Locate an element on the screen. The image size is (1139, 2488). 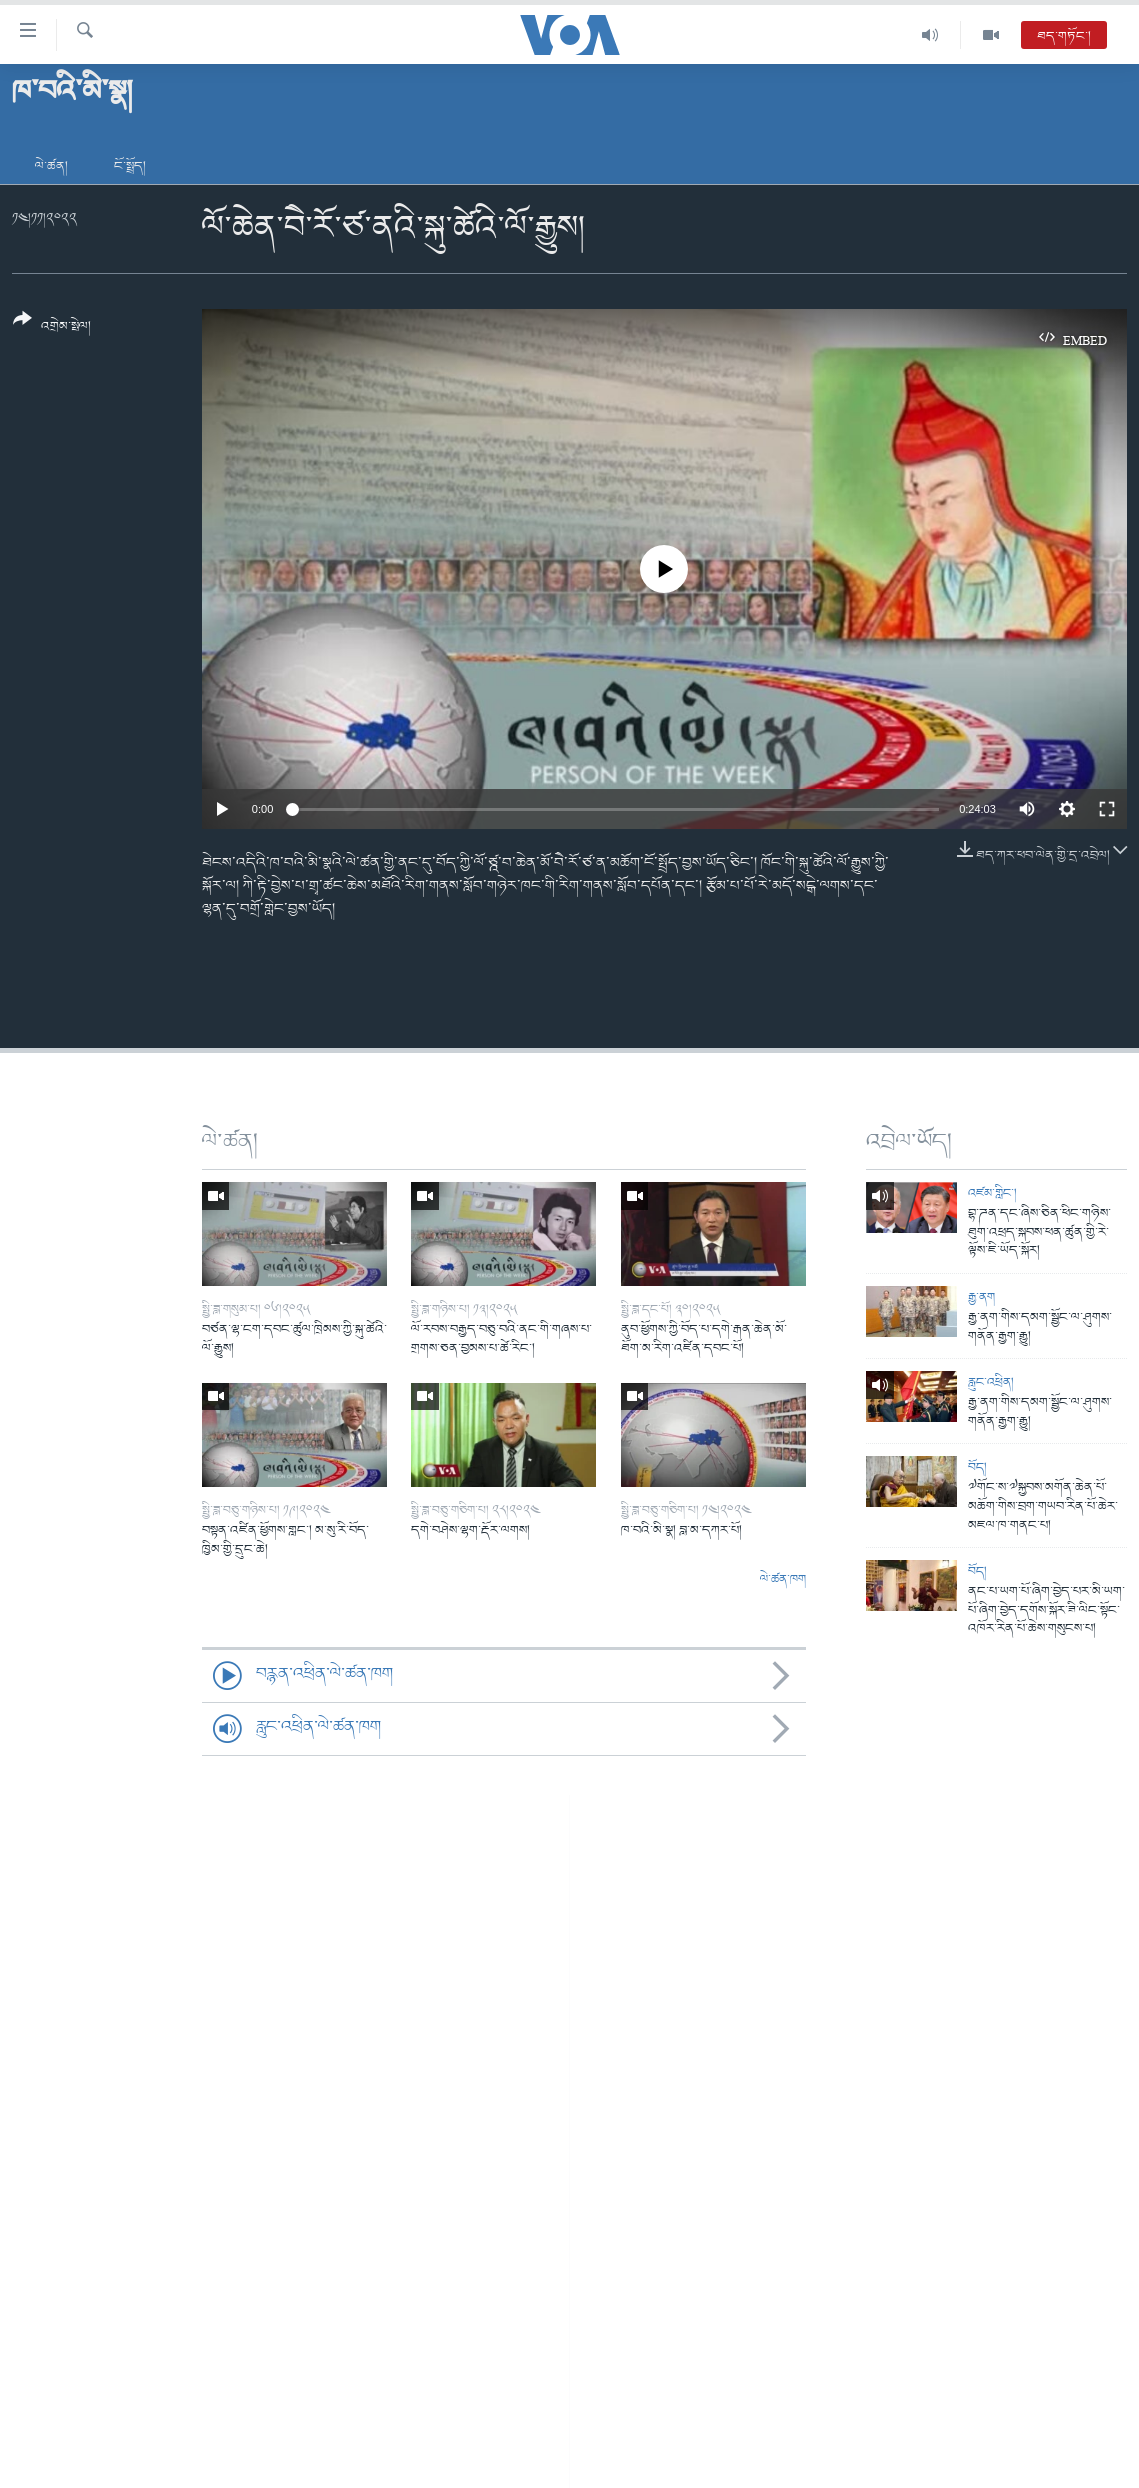
འཛམ་གླིང་། is located at coordinates (992, 1193).